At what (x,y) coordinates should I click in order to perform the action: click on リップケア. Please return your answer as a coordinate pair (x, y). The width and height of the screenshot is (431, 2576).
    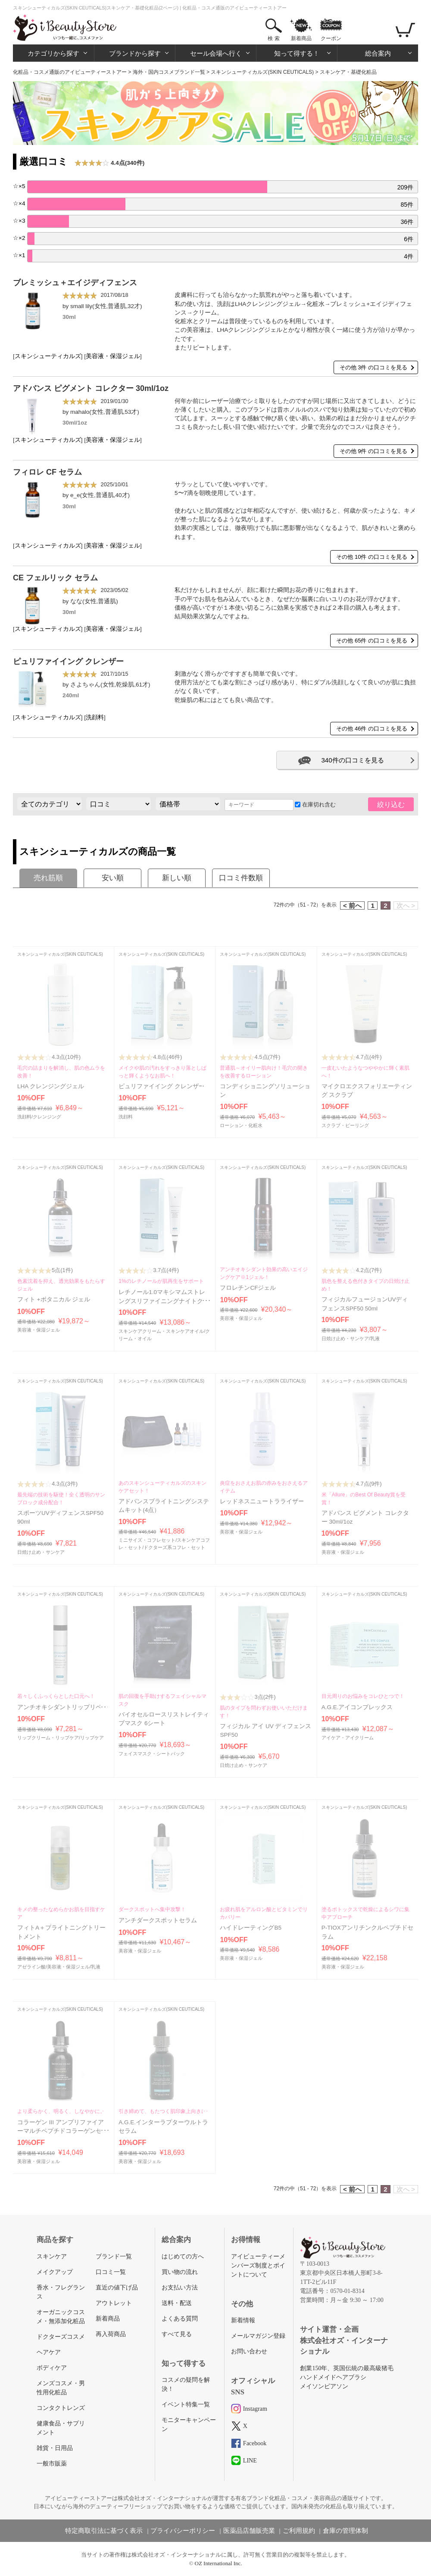
    Looking at the image, I should click on (92, 1737).